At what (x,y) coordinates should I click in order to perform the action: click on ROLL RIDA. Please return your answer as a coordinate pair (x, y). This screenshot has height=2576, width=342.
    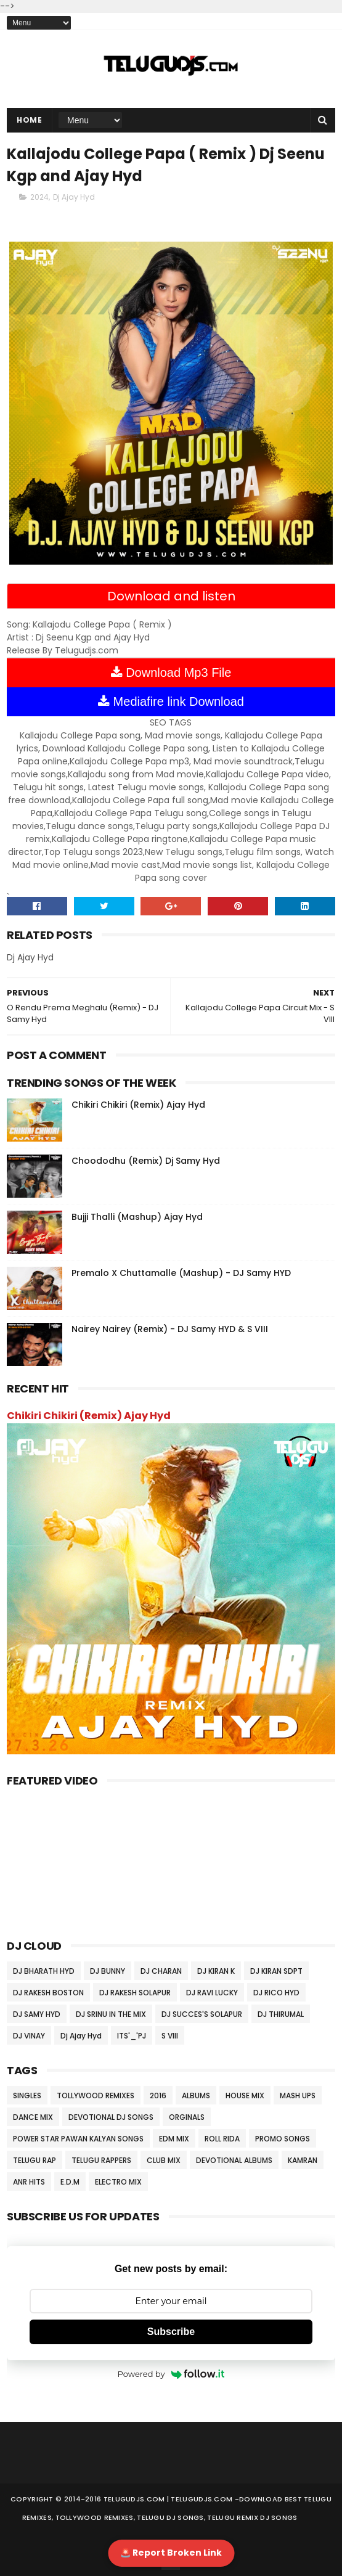
    Looking at the image, I should click on (222, 2138).